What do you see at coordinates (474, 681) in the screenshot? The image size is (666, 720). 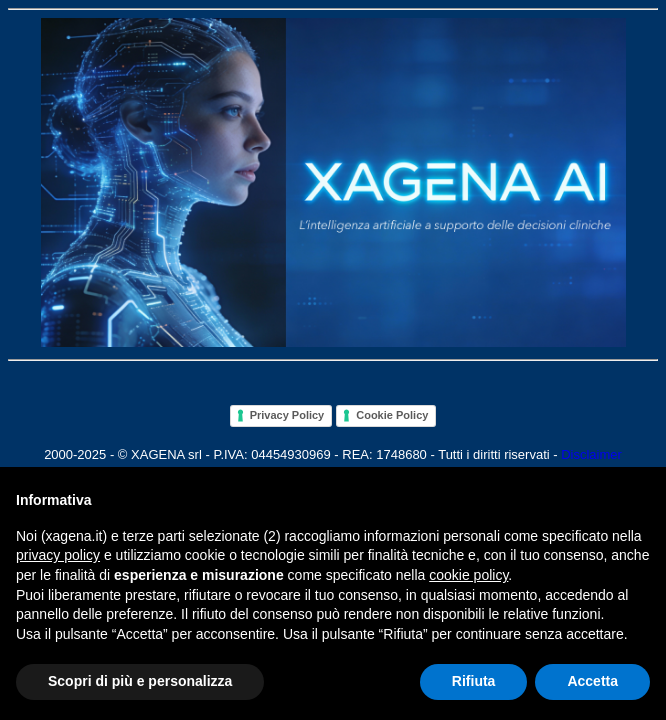 I see `Rifiuta [button]` at bounding box center [474, 681].